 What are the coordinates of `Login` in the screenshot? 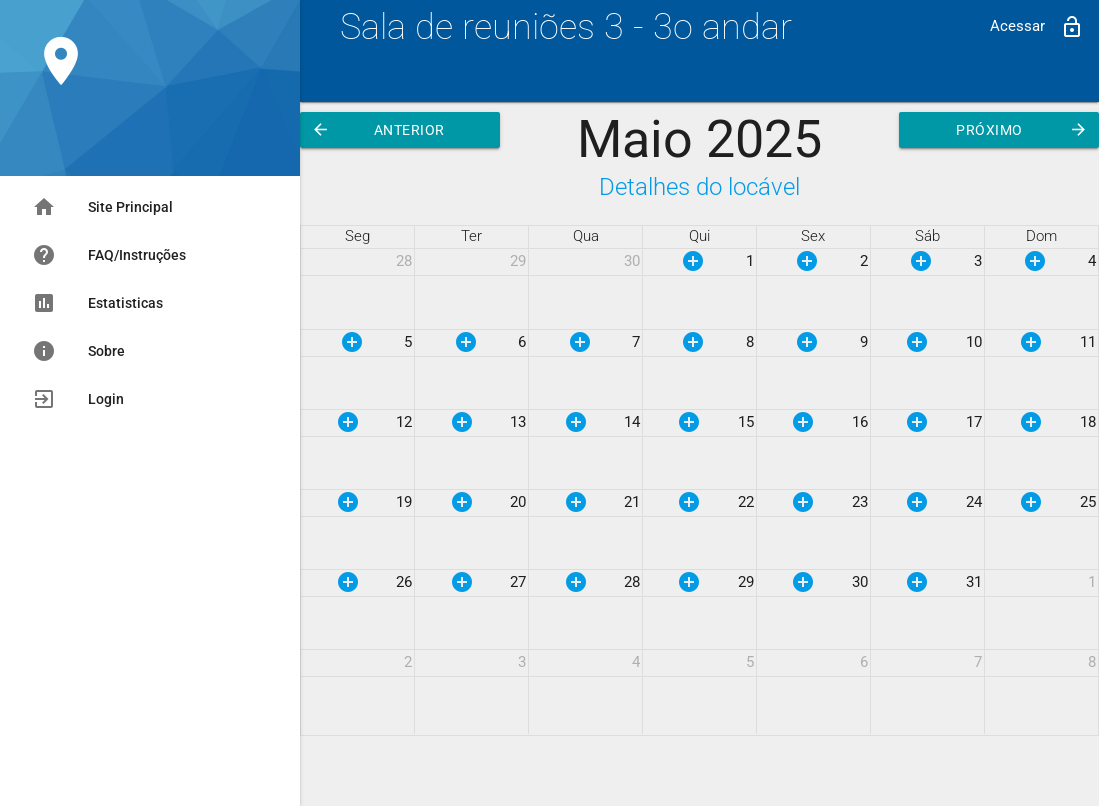 It's located at (78, 399).